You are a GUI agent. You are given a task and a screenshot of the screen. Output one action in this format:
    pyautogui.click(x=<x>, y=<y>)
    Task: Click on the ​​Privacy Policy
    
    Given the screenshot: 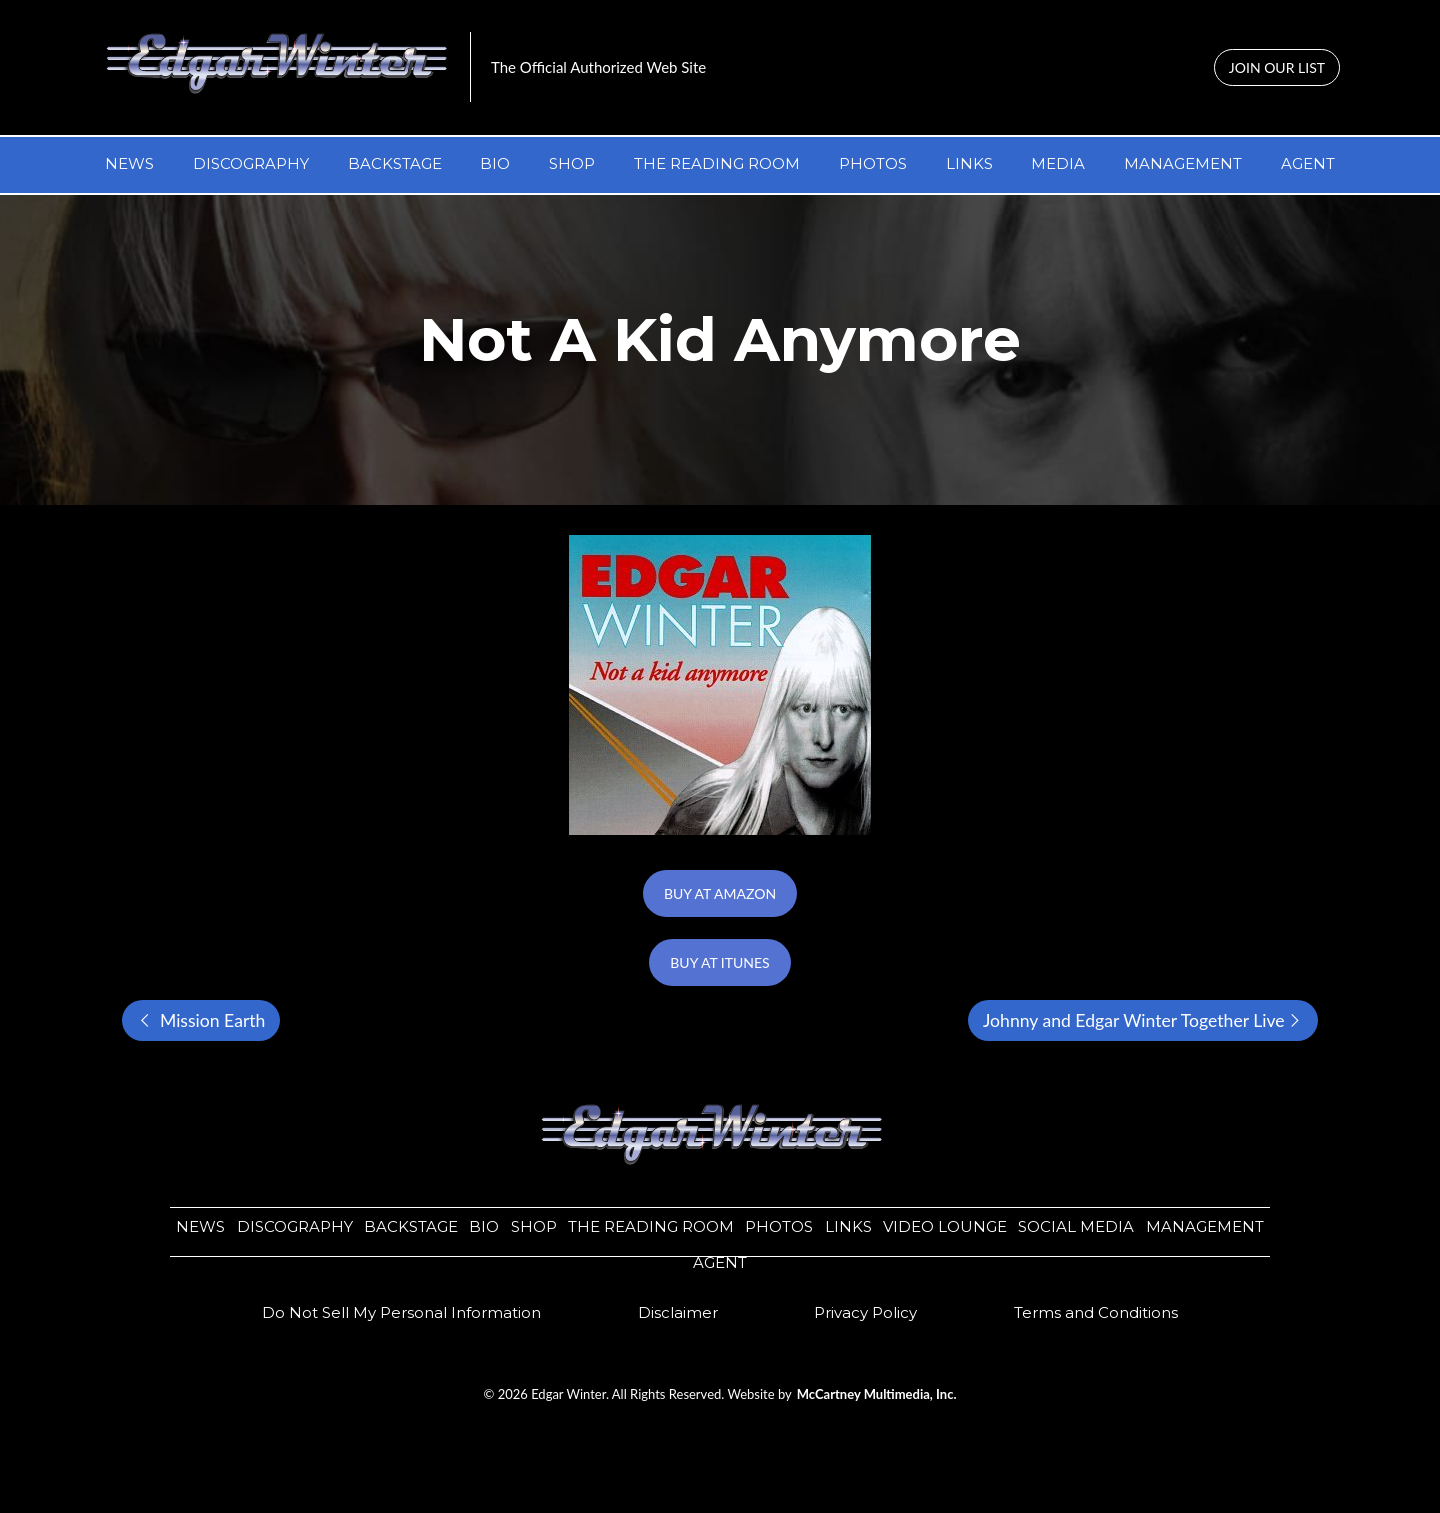 What is the action you would take?
    pyautogui.click(x=865, y=1312)
    